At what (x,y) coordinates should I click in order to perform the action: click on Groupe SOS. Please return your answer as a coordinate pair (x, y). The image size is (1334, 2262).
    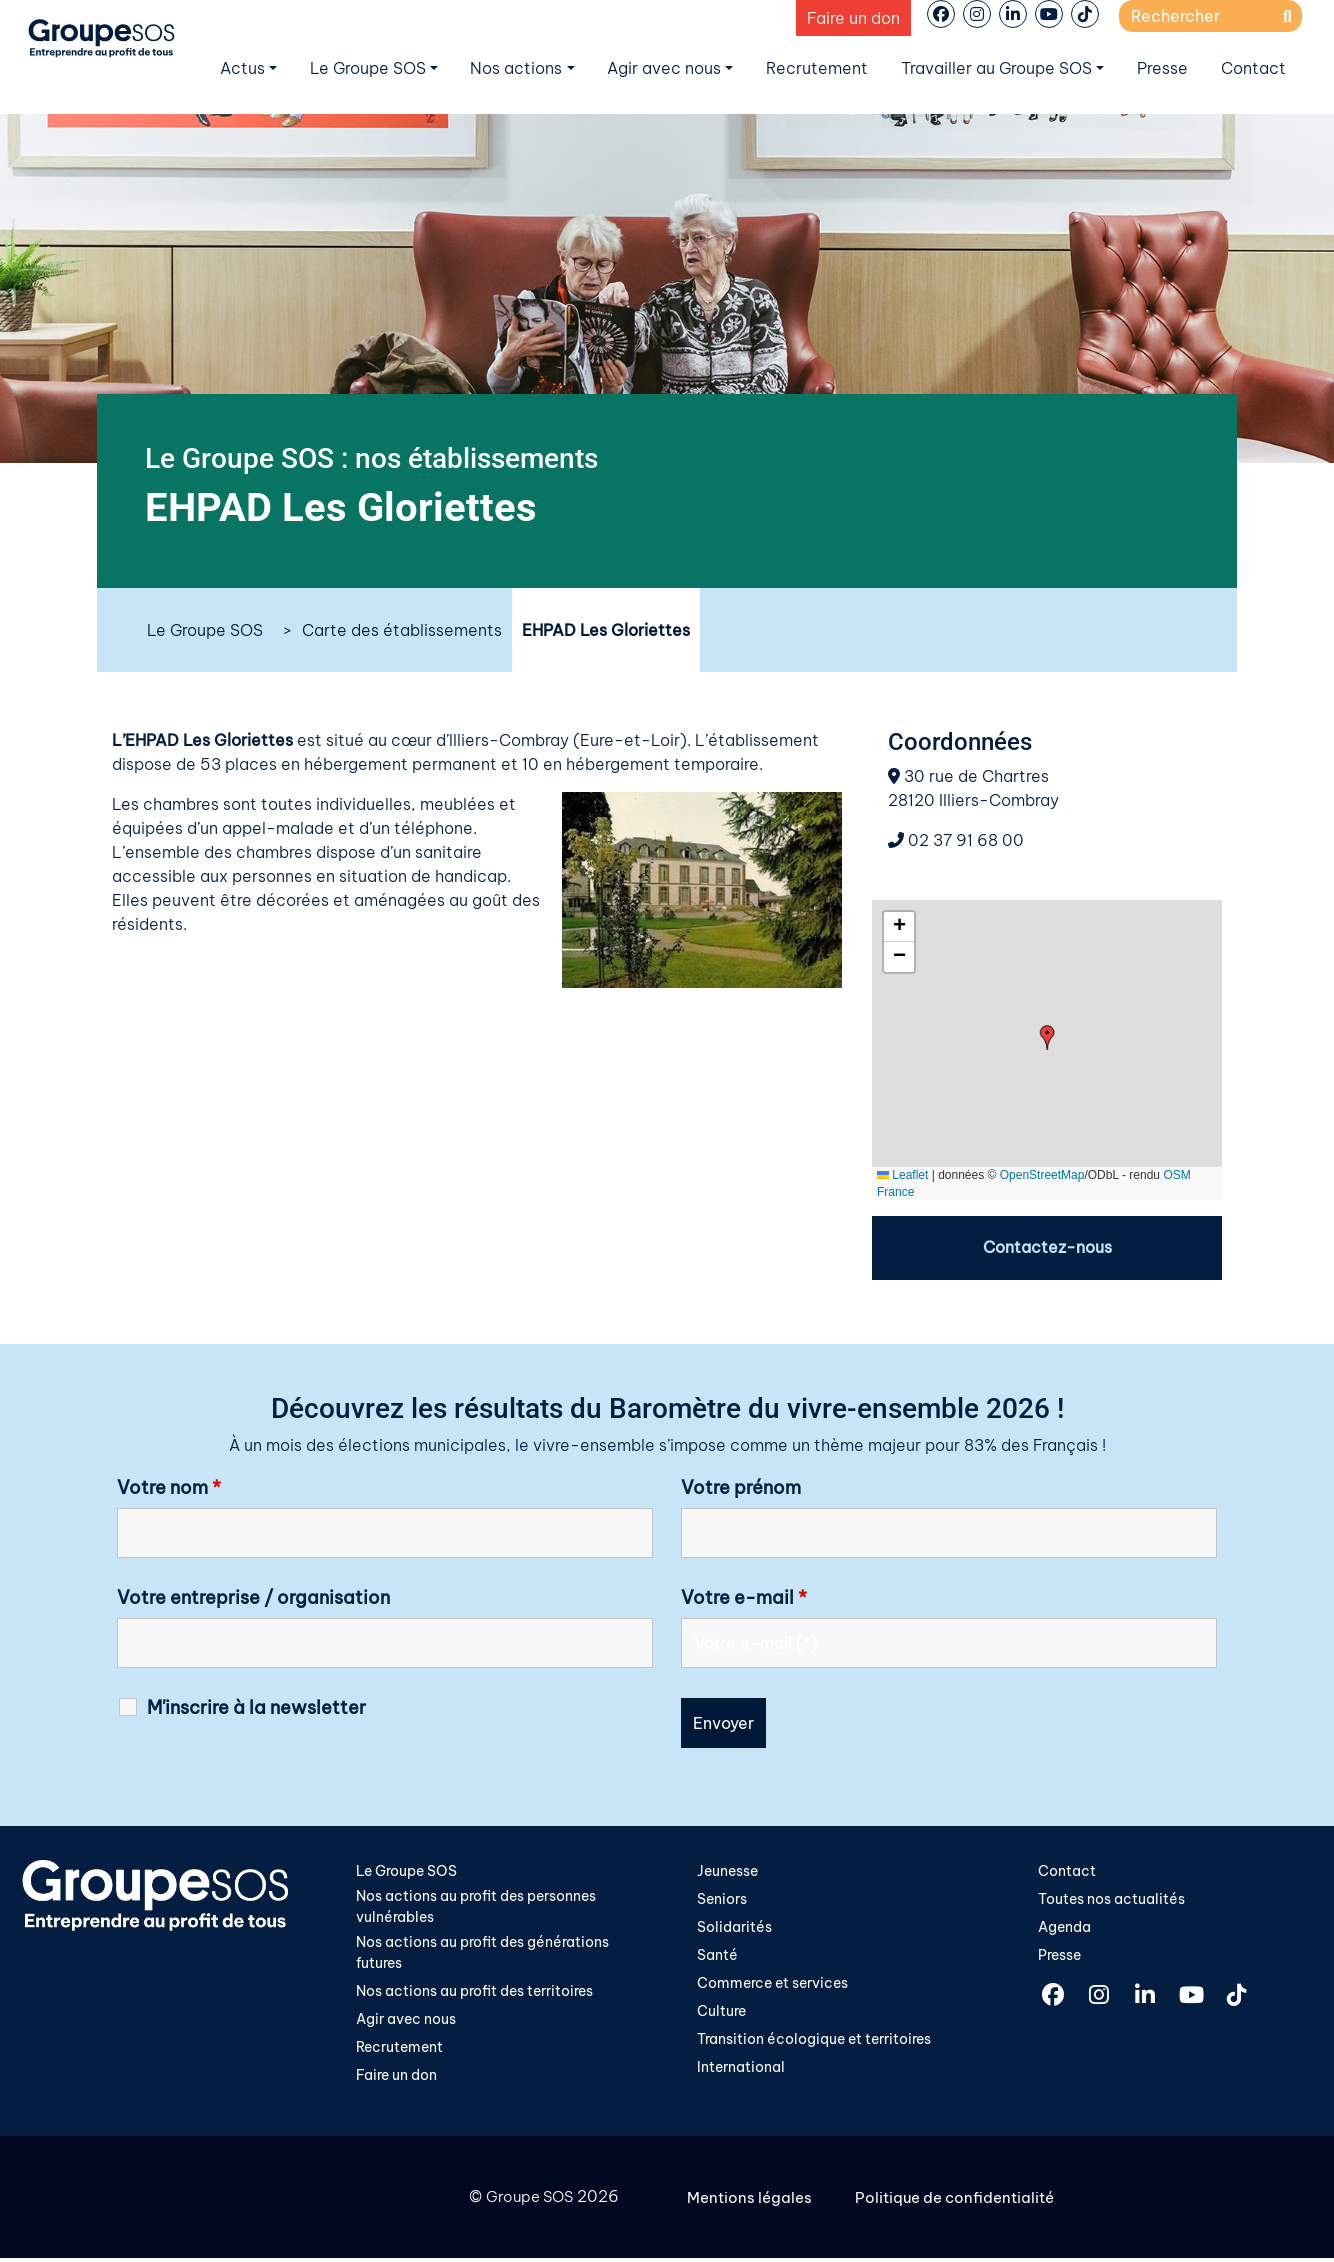
    Looking at the image, I should click on (526, 2202).